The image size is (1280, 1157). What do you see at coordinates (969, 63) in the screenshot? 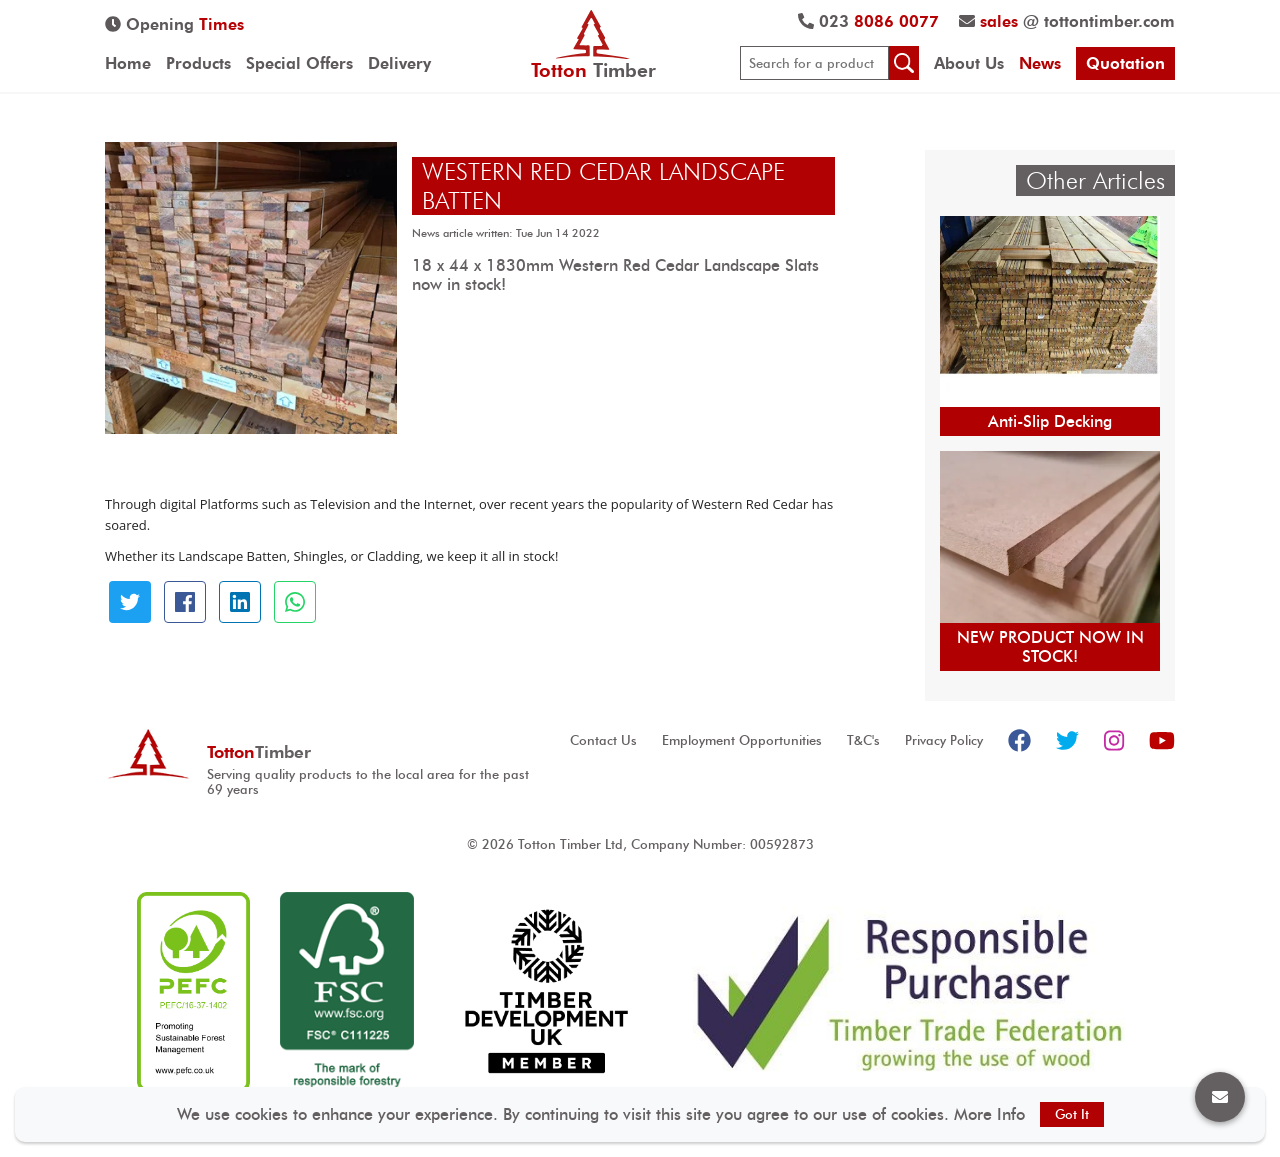
I see `About Us` at bounding box center [969, 63].